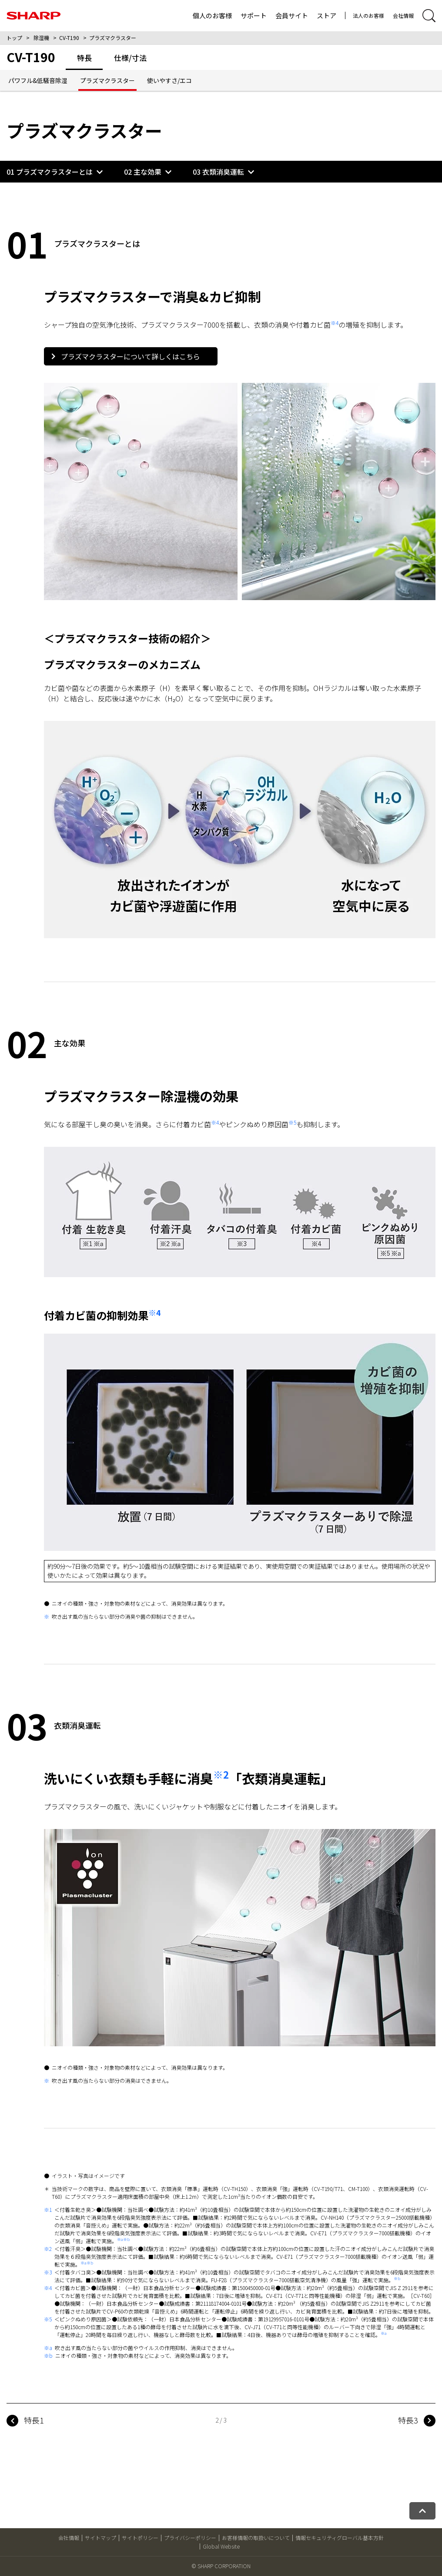 This screenshot has height=2576, width=442. What do you see at coordinates (254, 15) in the screenshot?
I see `サポート` at bounding box center [254, 15].